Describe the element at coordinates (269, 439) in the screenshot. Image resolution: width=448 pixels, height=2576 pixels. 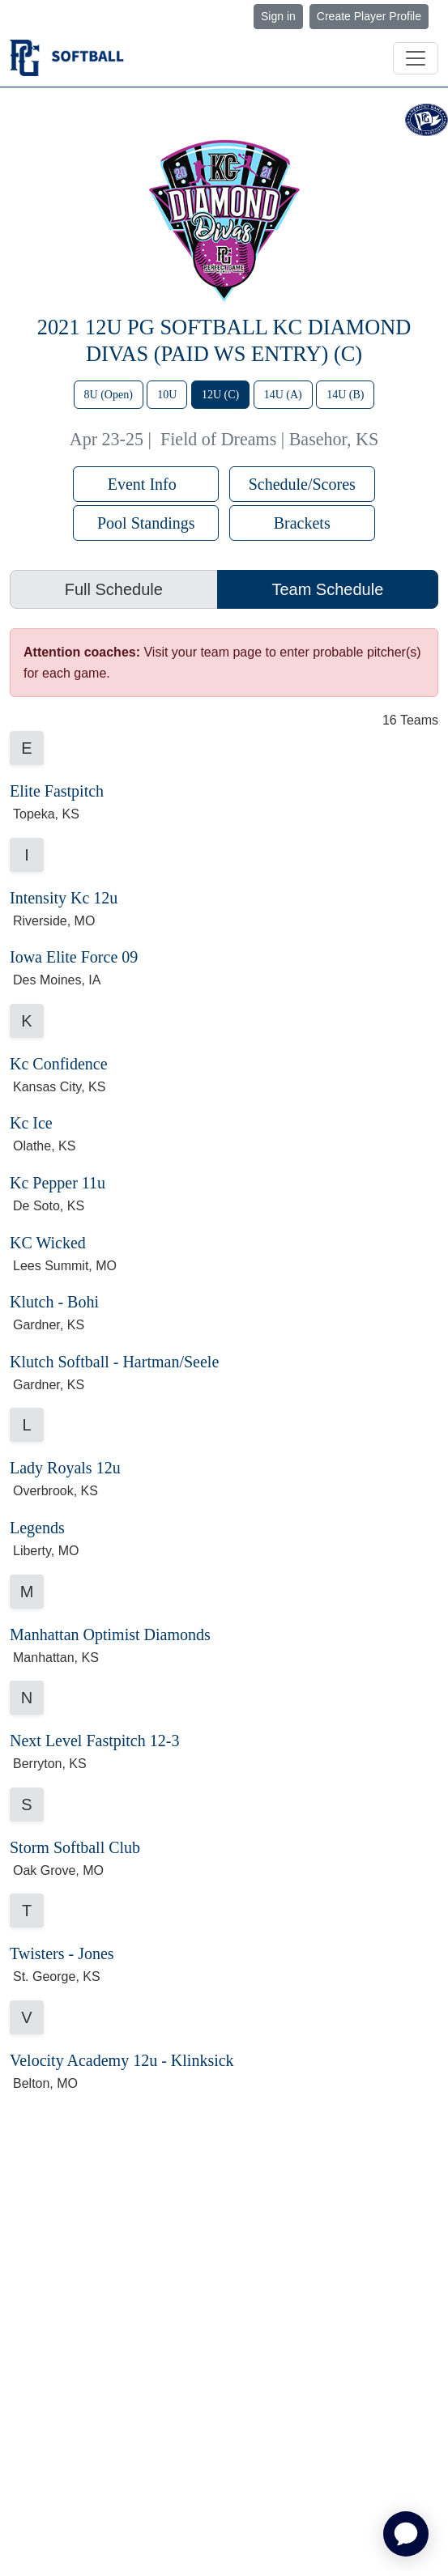
I see `Field of Dreams | Basehor, KS` at that location.